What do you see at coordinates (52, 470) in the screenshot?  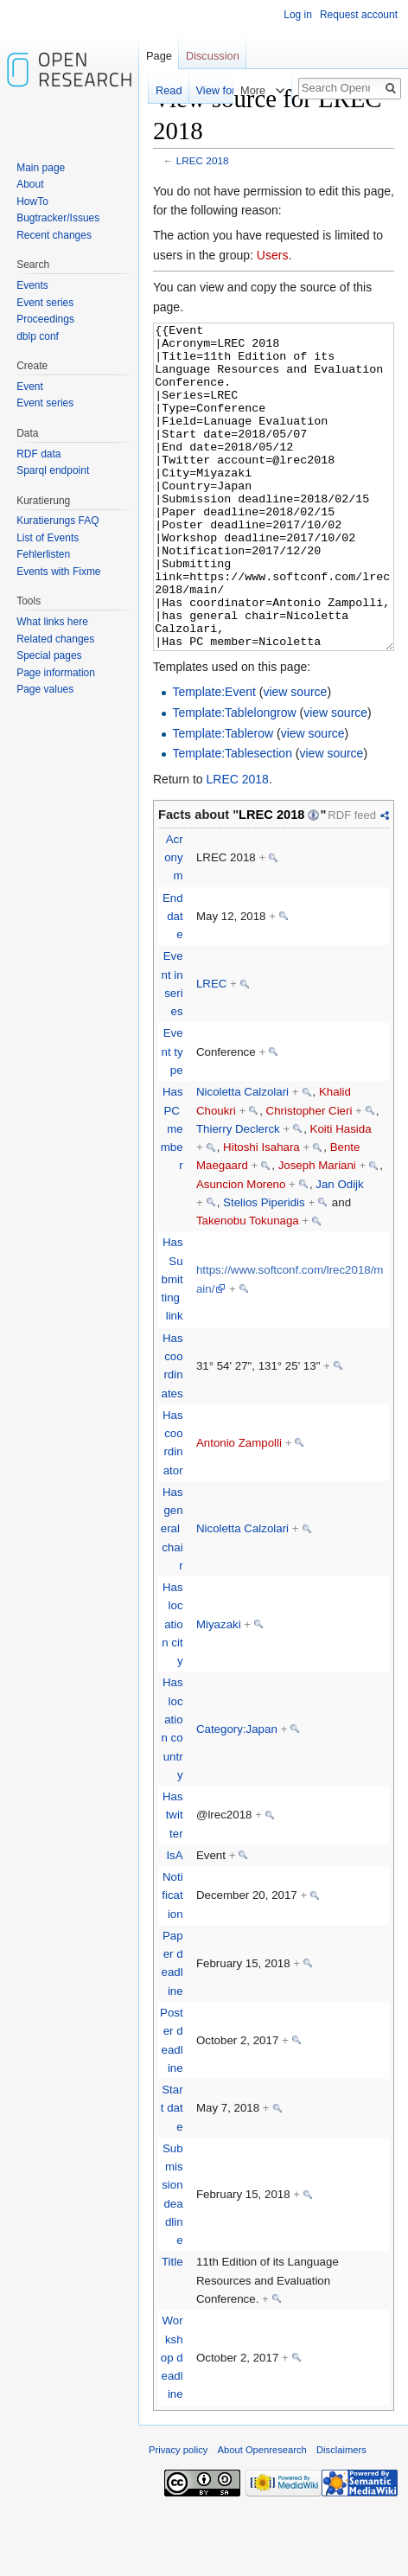 I see `Sparql endpoint` at bounding box center [52, 470].